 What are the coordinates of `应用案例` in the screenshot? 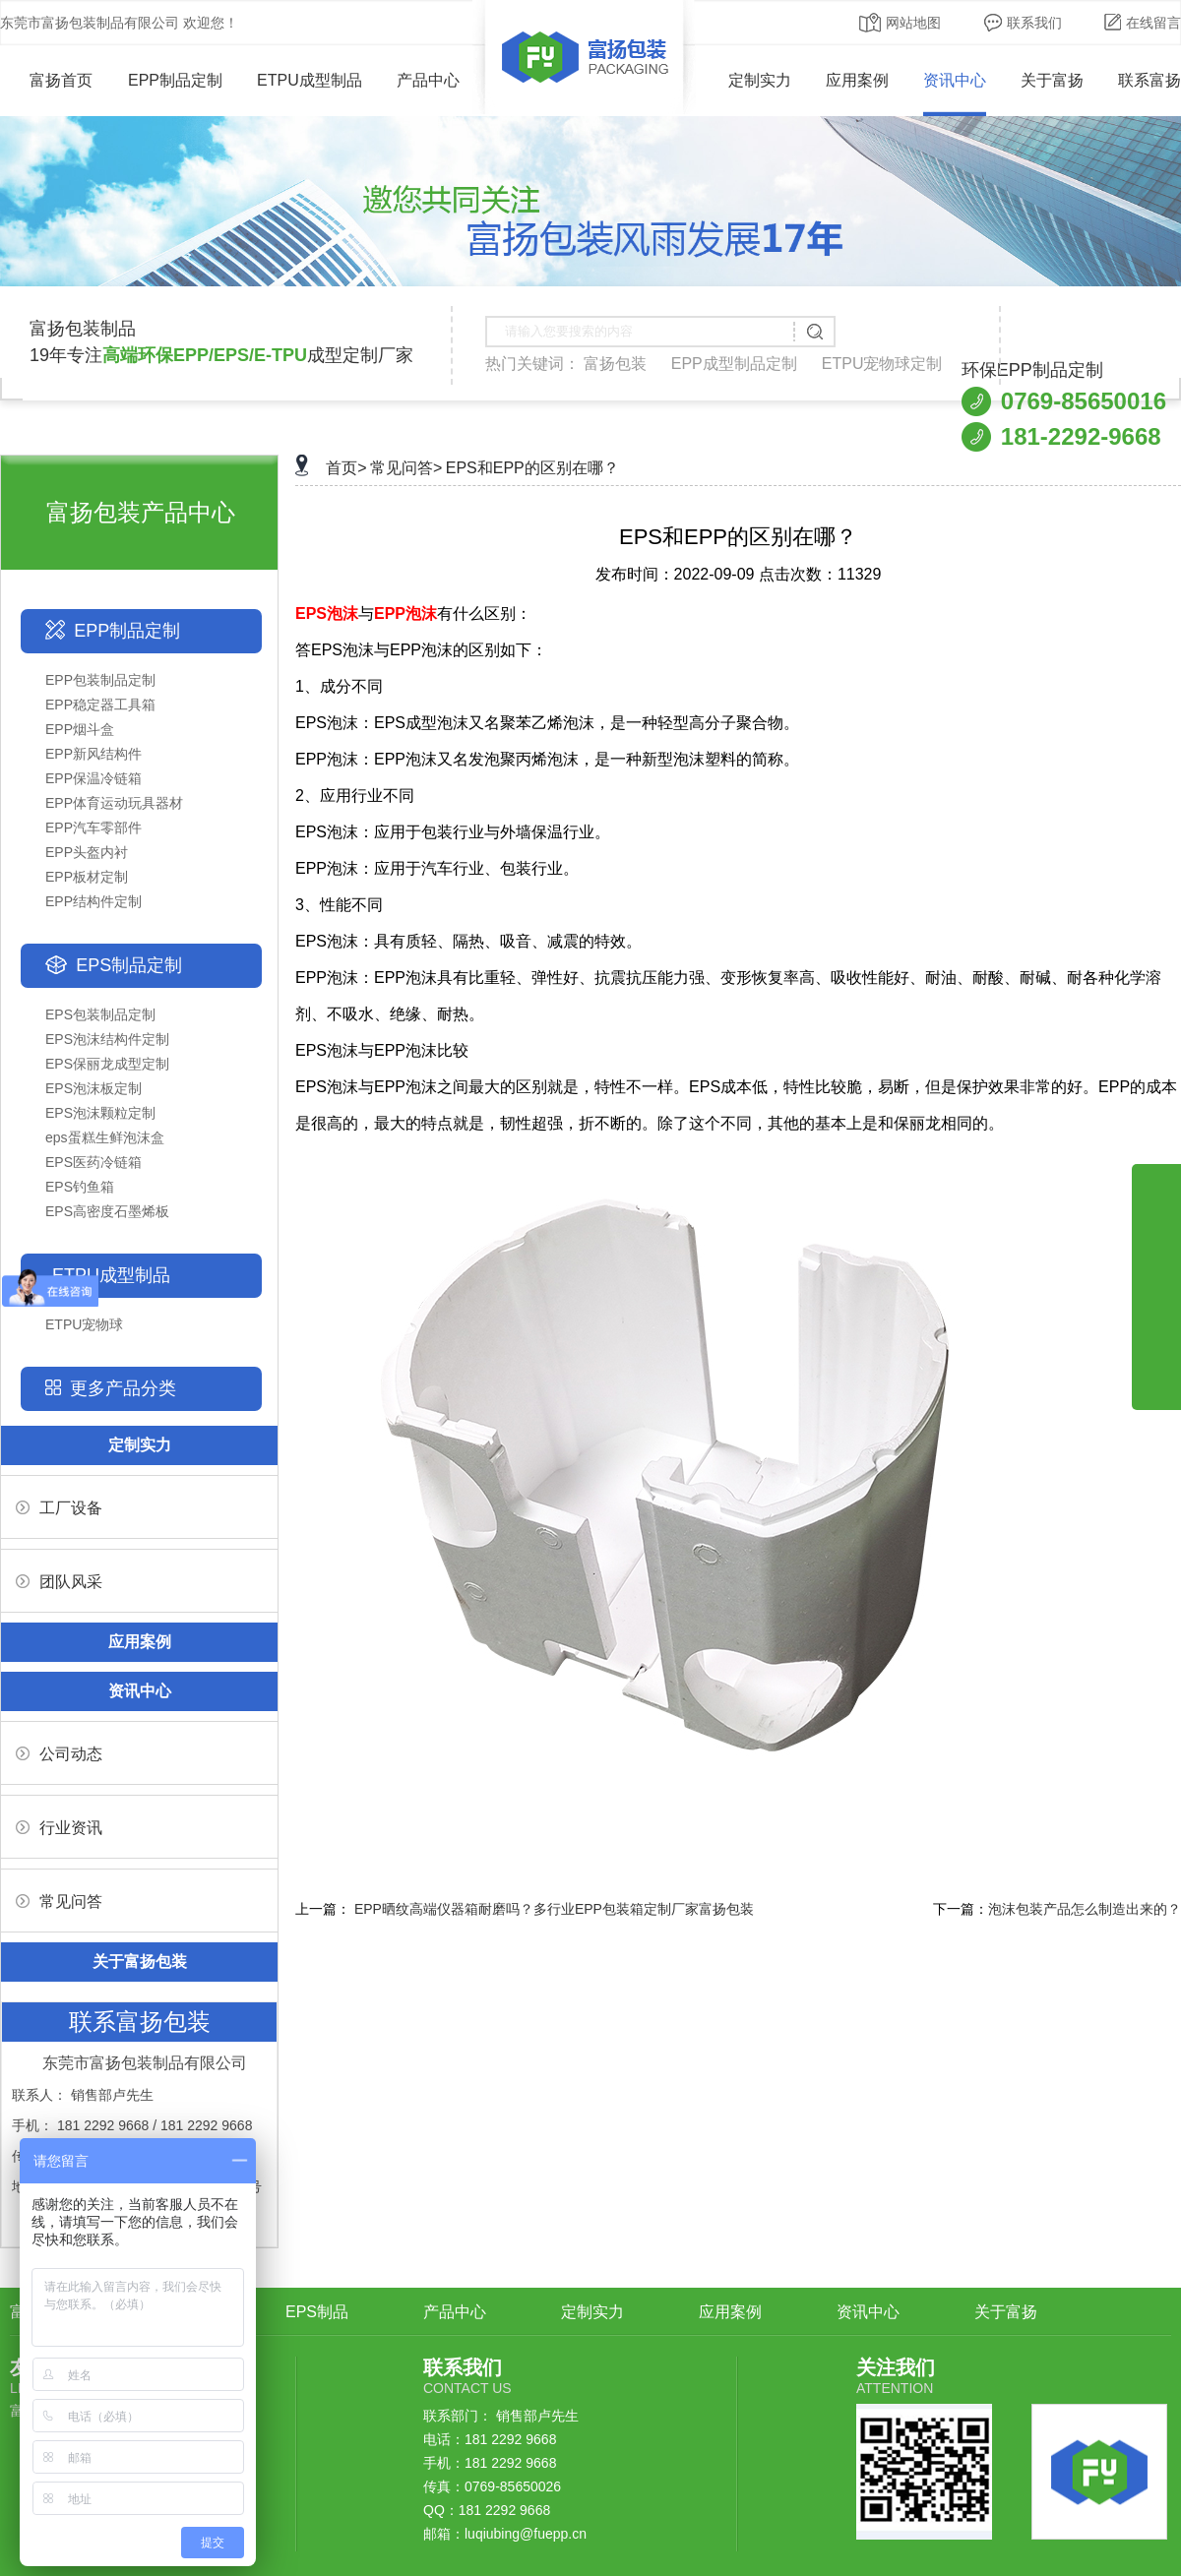 It's located at (857, 80).